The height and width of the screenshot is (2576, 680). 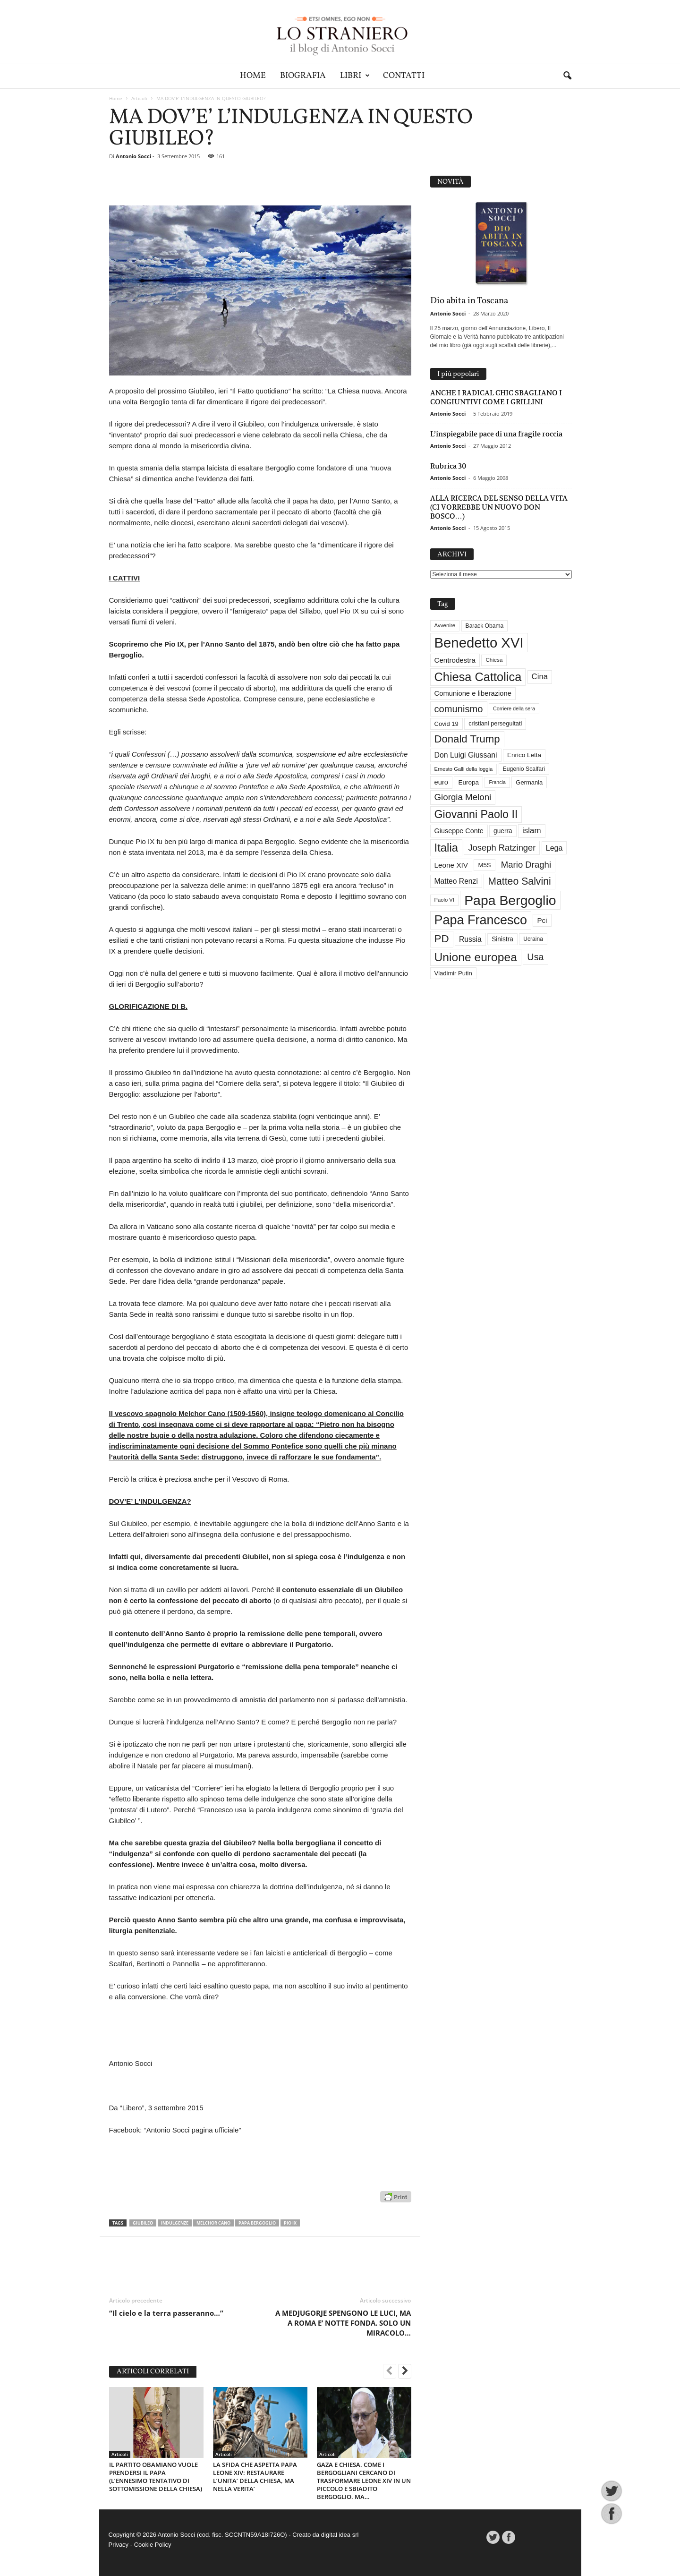 What do you see at coordinates (493, 660) in the screenshot?
I see `Chiesa [Chiesa (27 elementi)]` at bounding box center [493, 660].